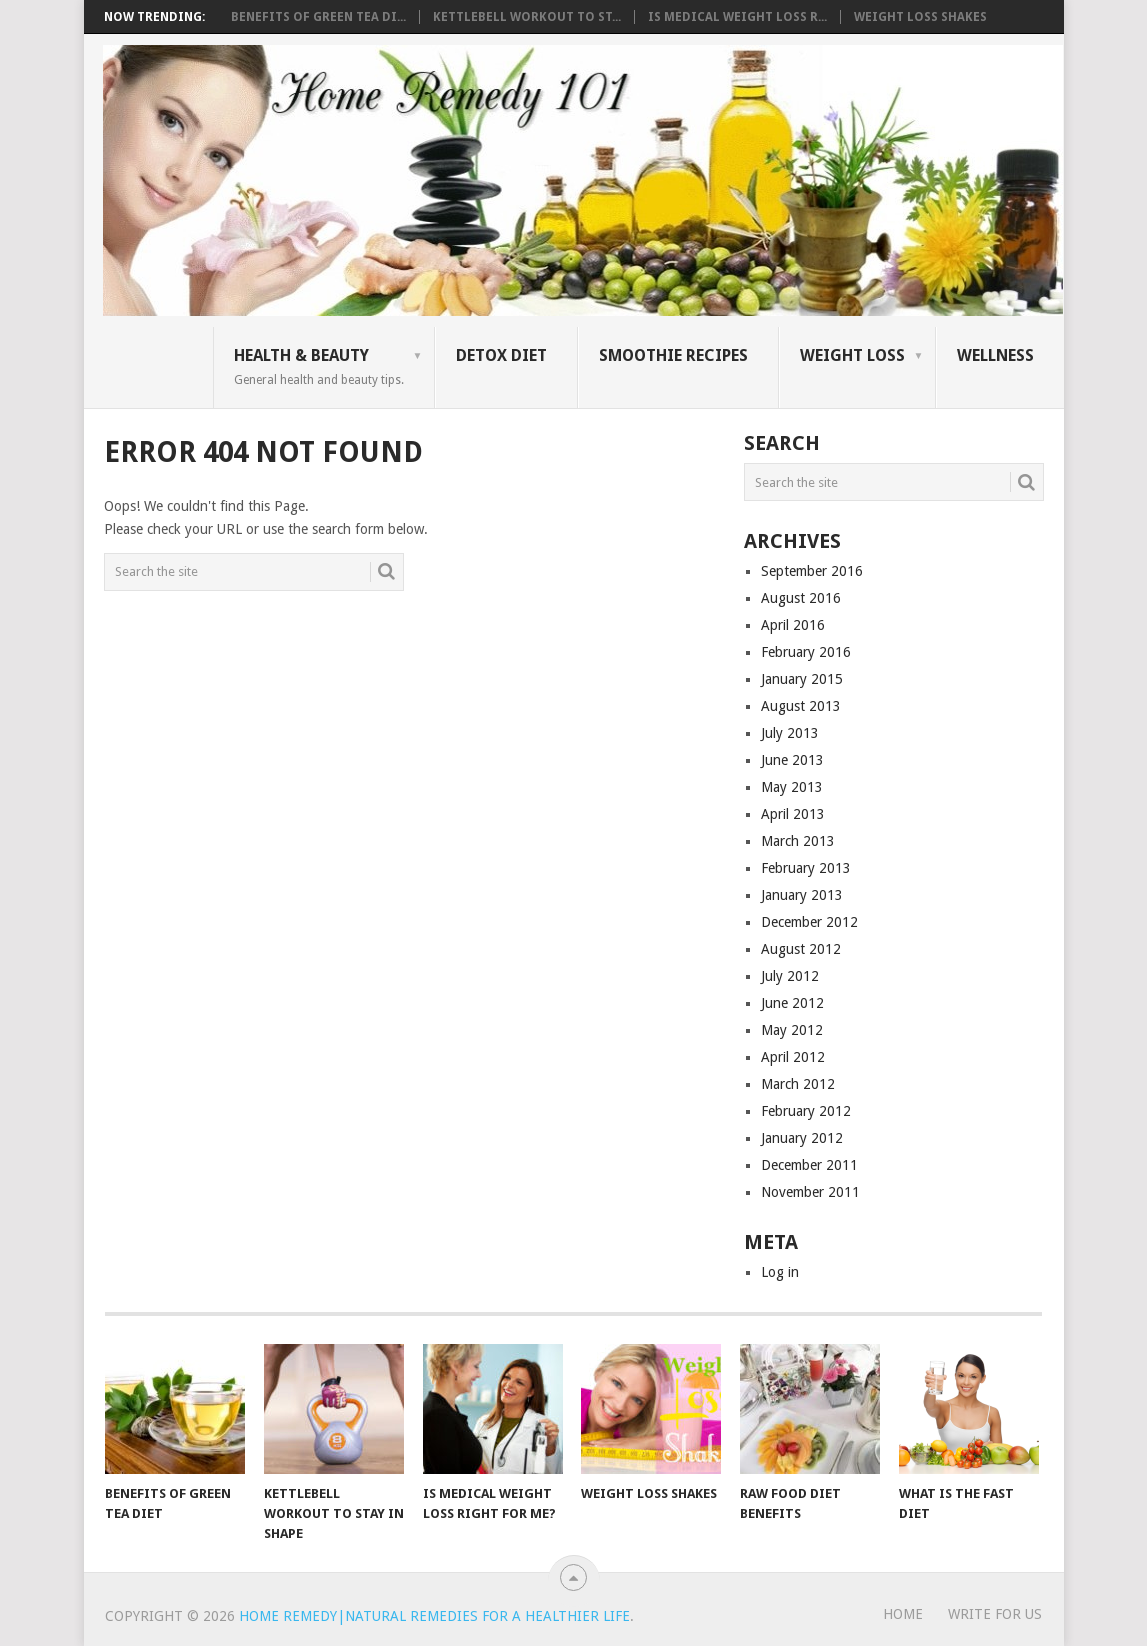 This screenshot has height=1646, width=1147. I want to click on WRITE FOR US, so click(995, 1614).